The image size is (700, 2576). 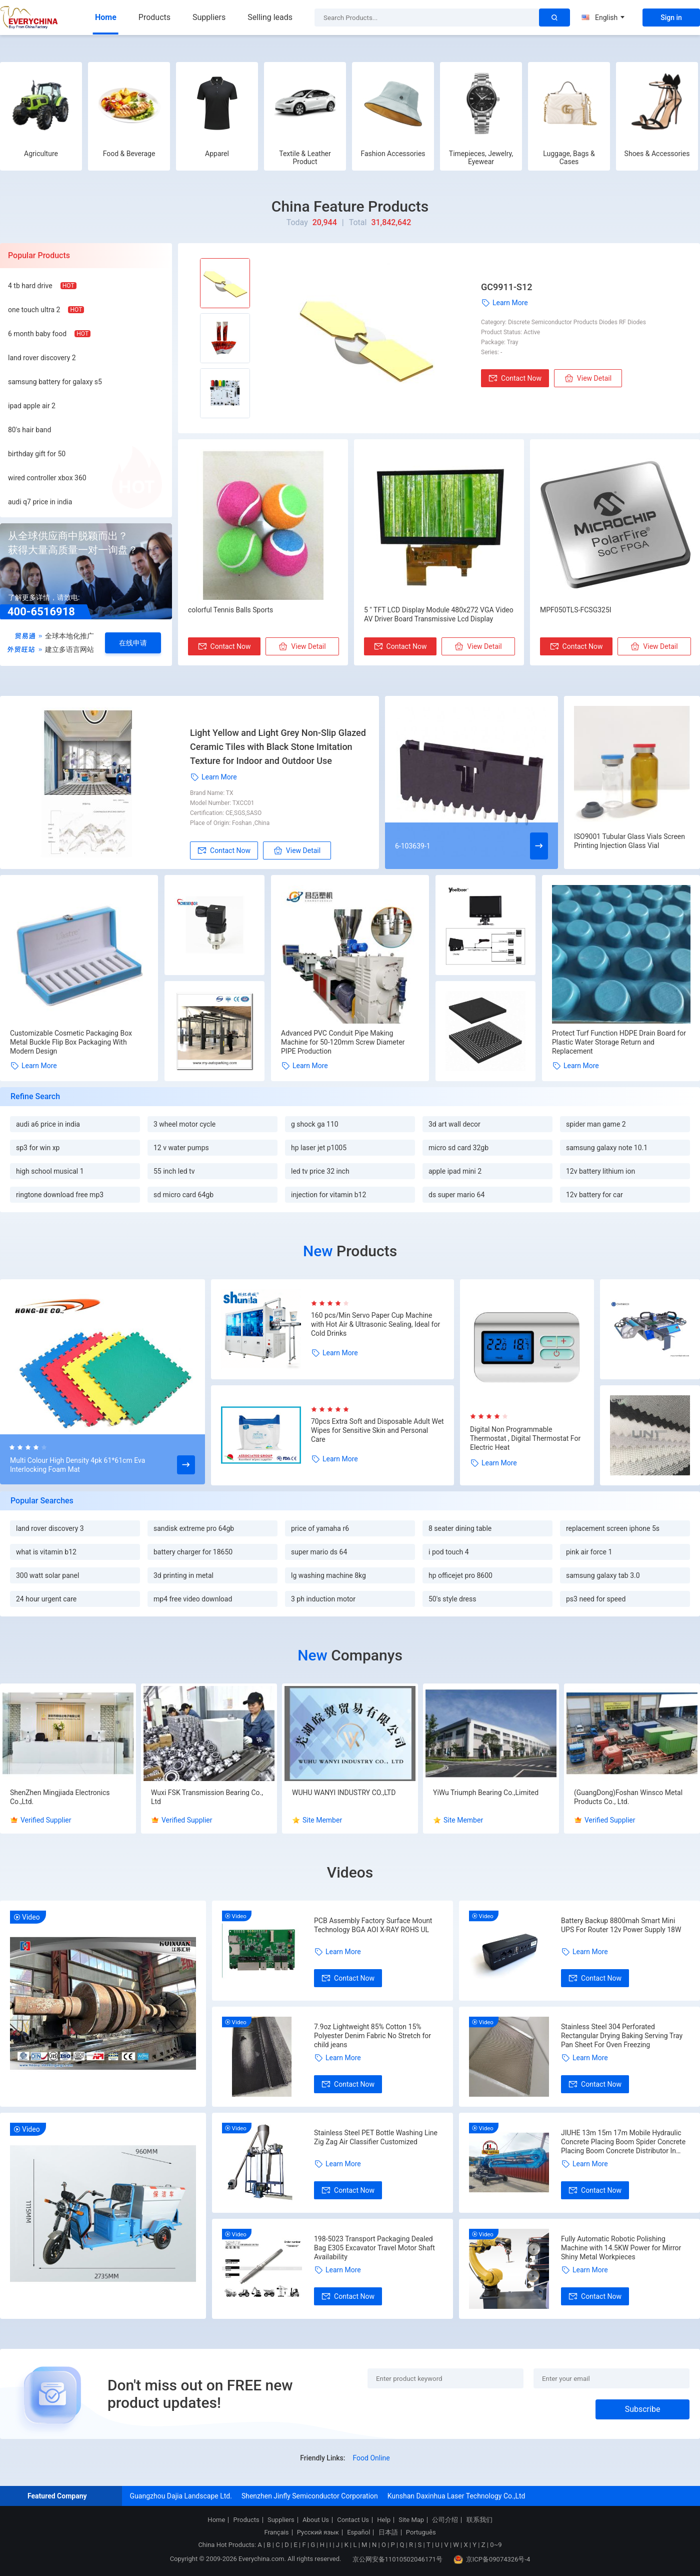 I want to click on Help, so click(x=383, y=2520).